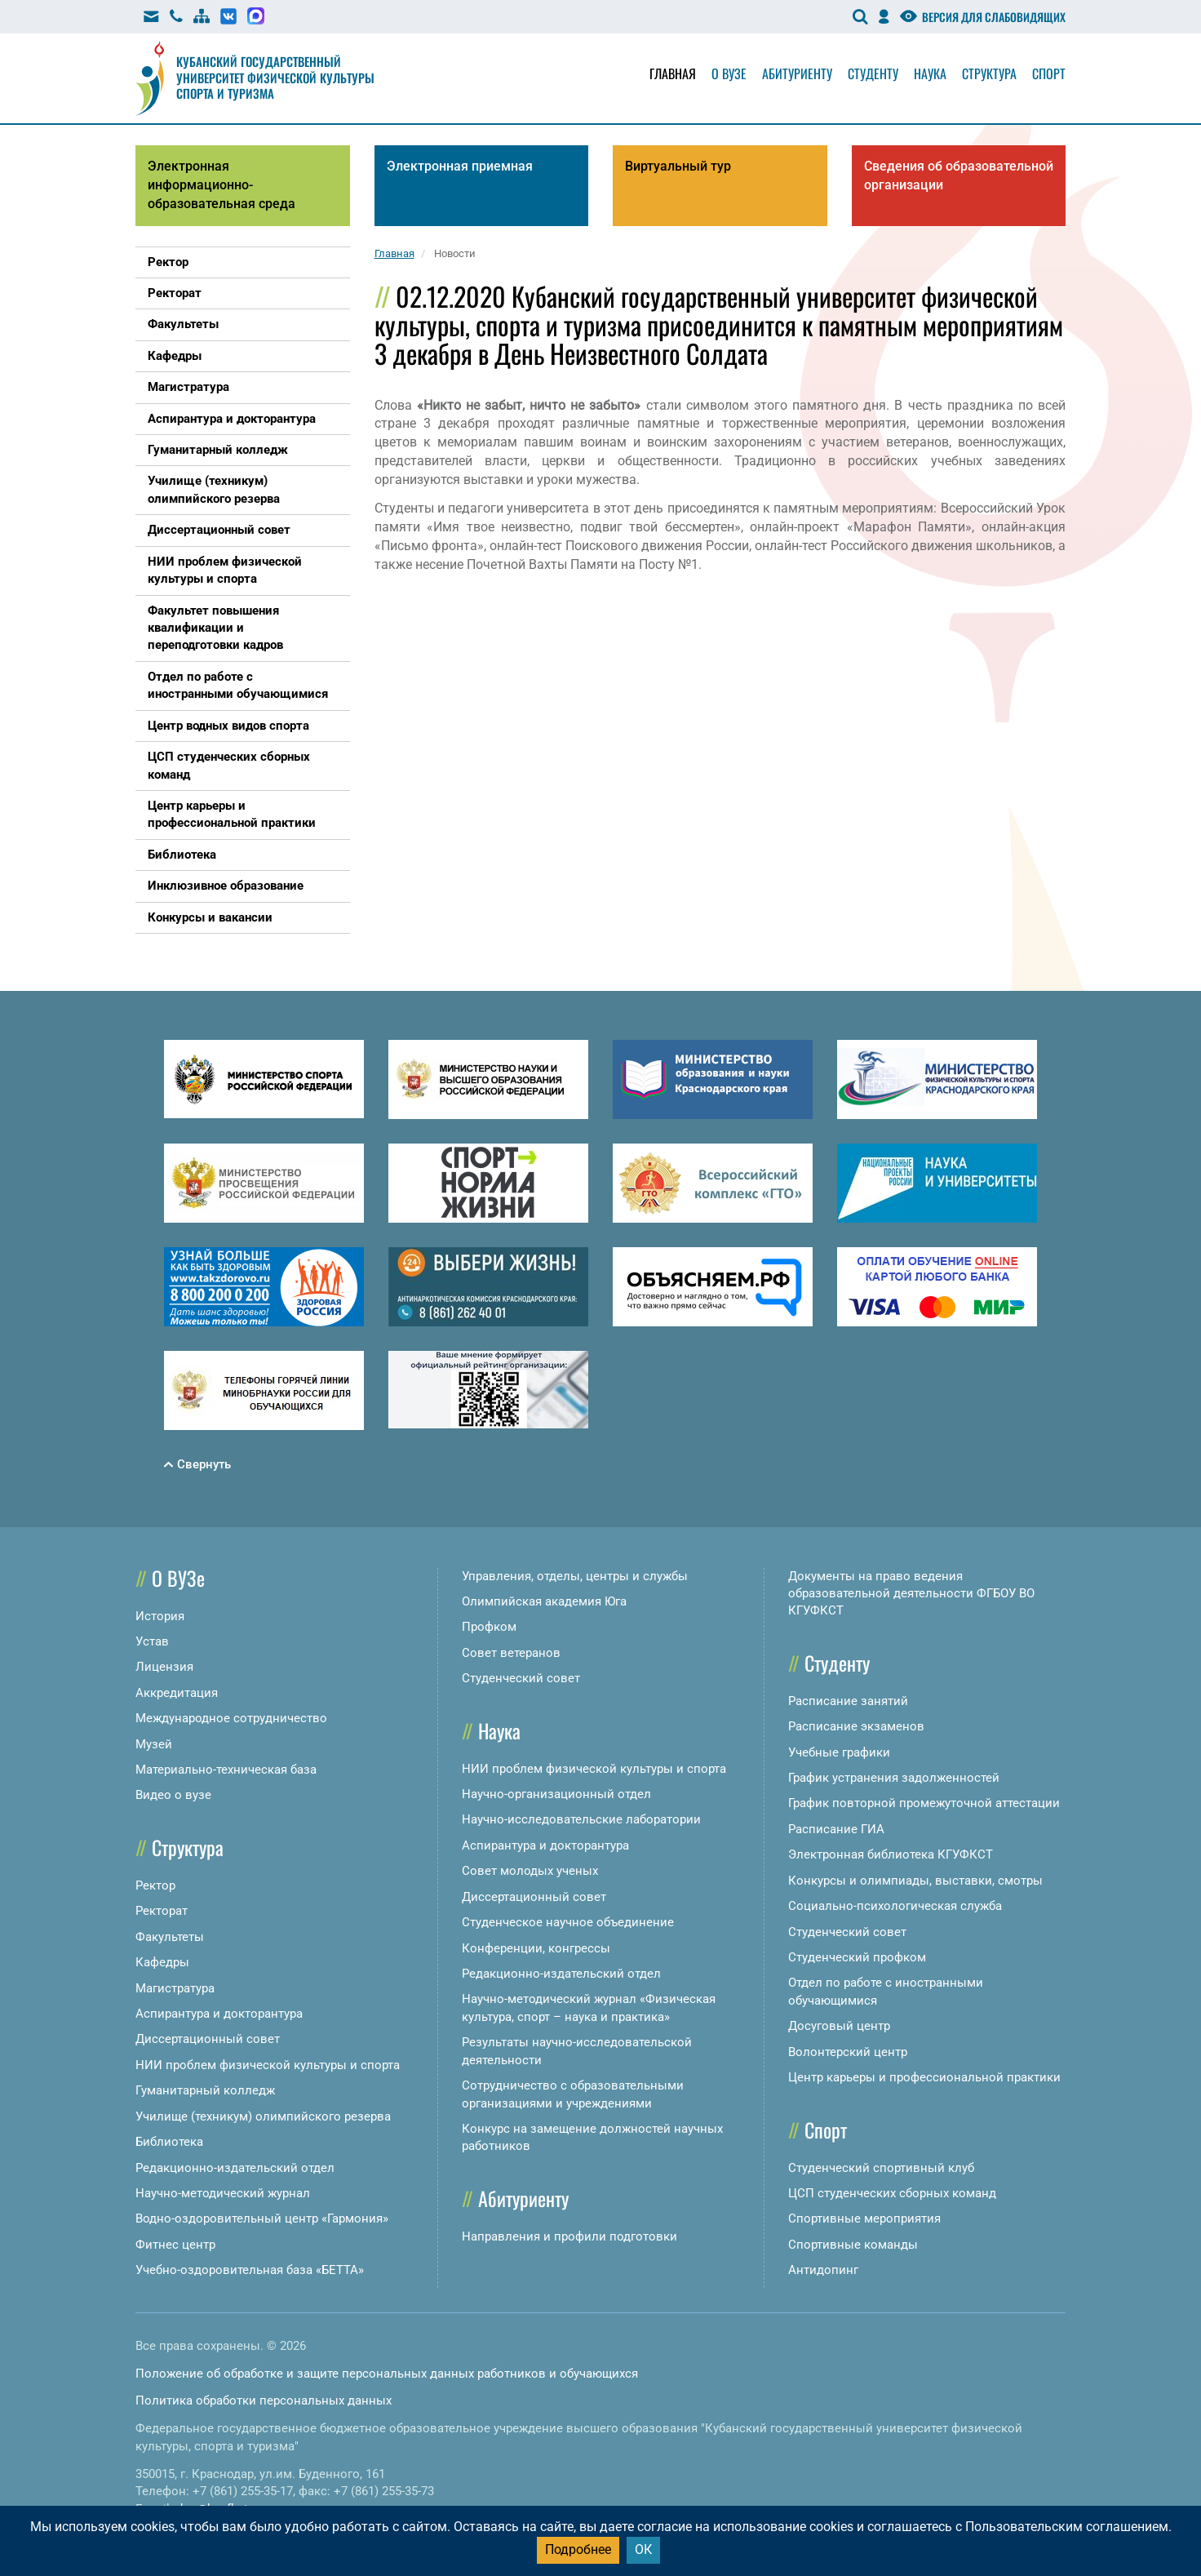 Image resolution: width=1201 pixels, height=2576 pixels. Describe the element at coordinates (489, 1626) in the screenshot. I see `Профком` at that location.